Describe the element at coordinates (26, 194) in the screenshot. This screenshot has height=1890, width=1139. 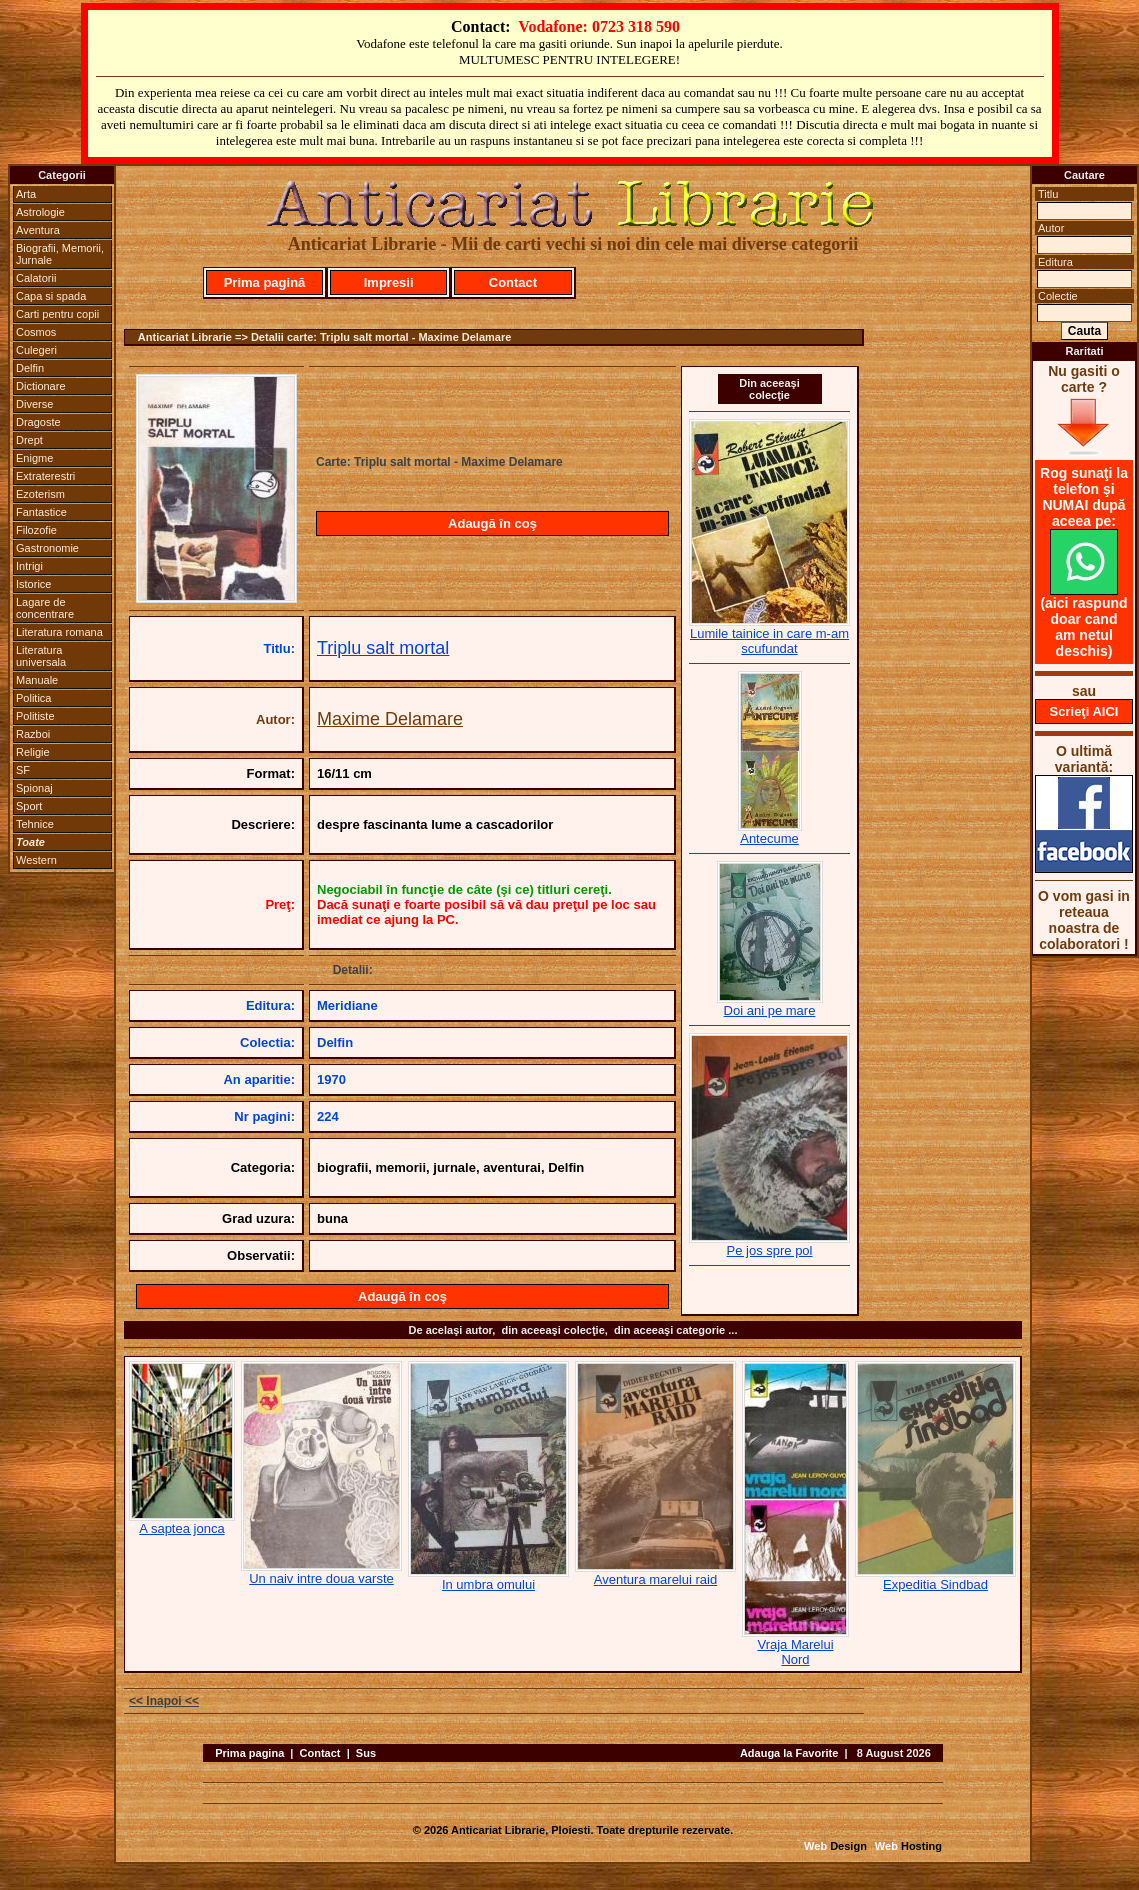
I see `Arta` at that location.